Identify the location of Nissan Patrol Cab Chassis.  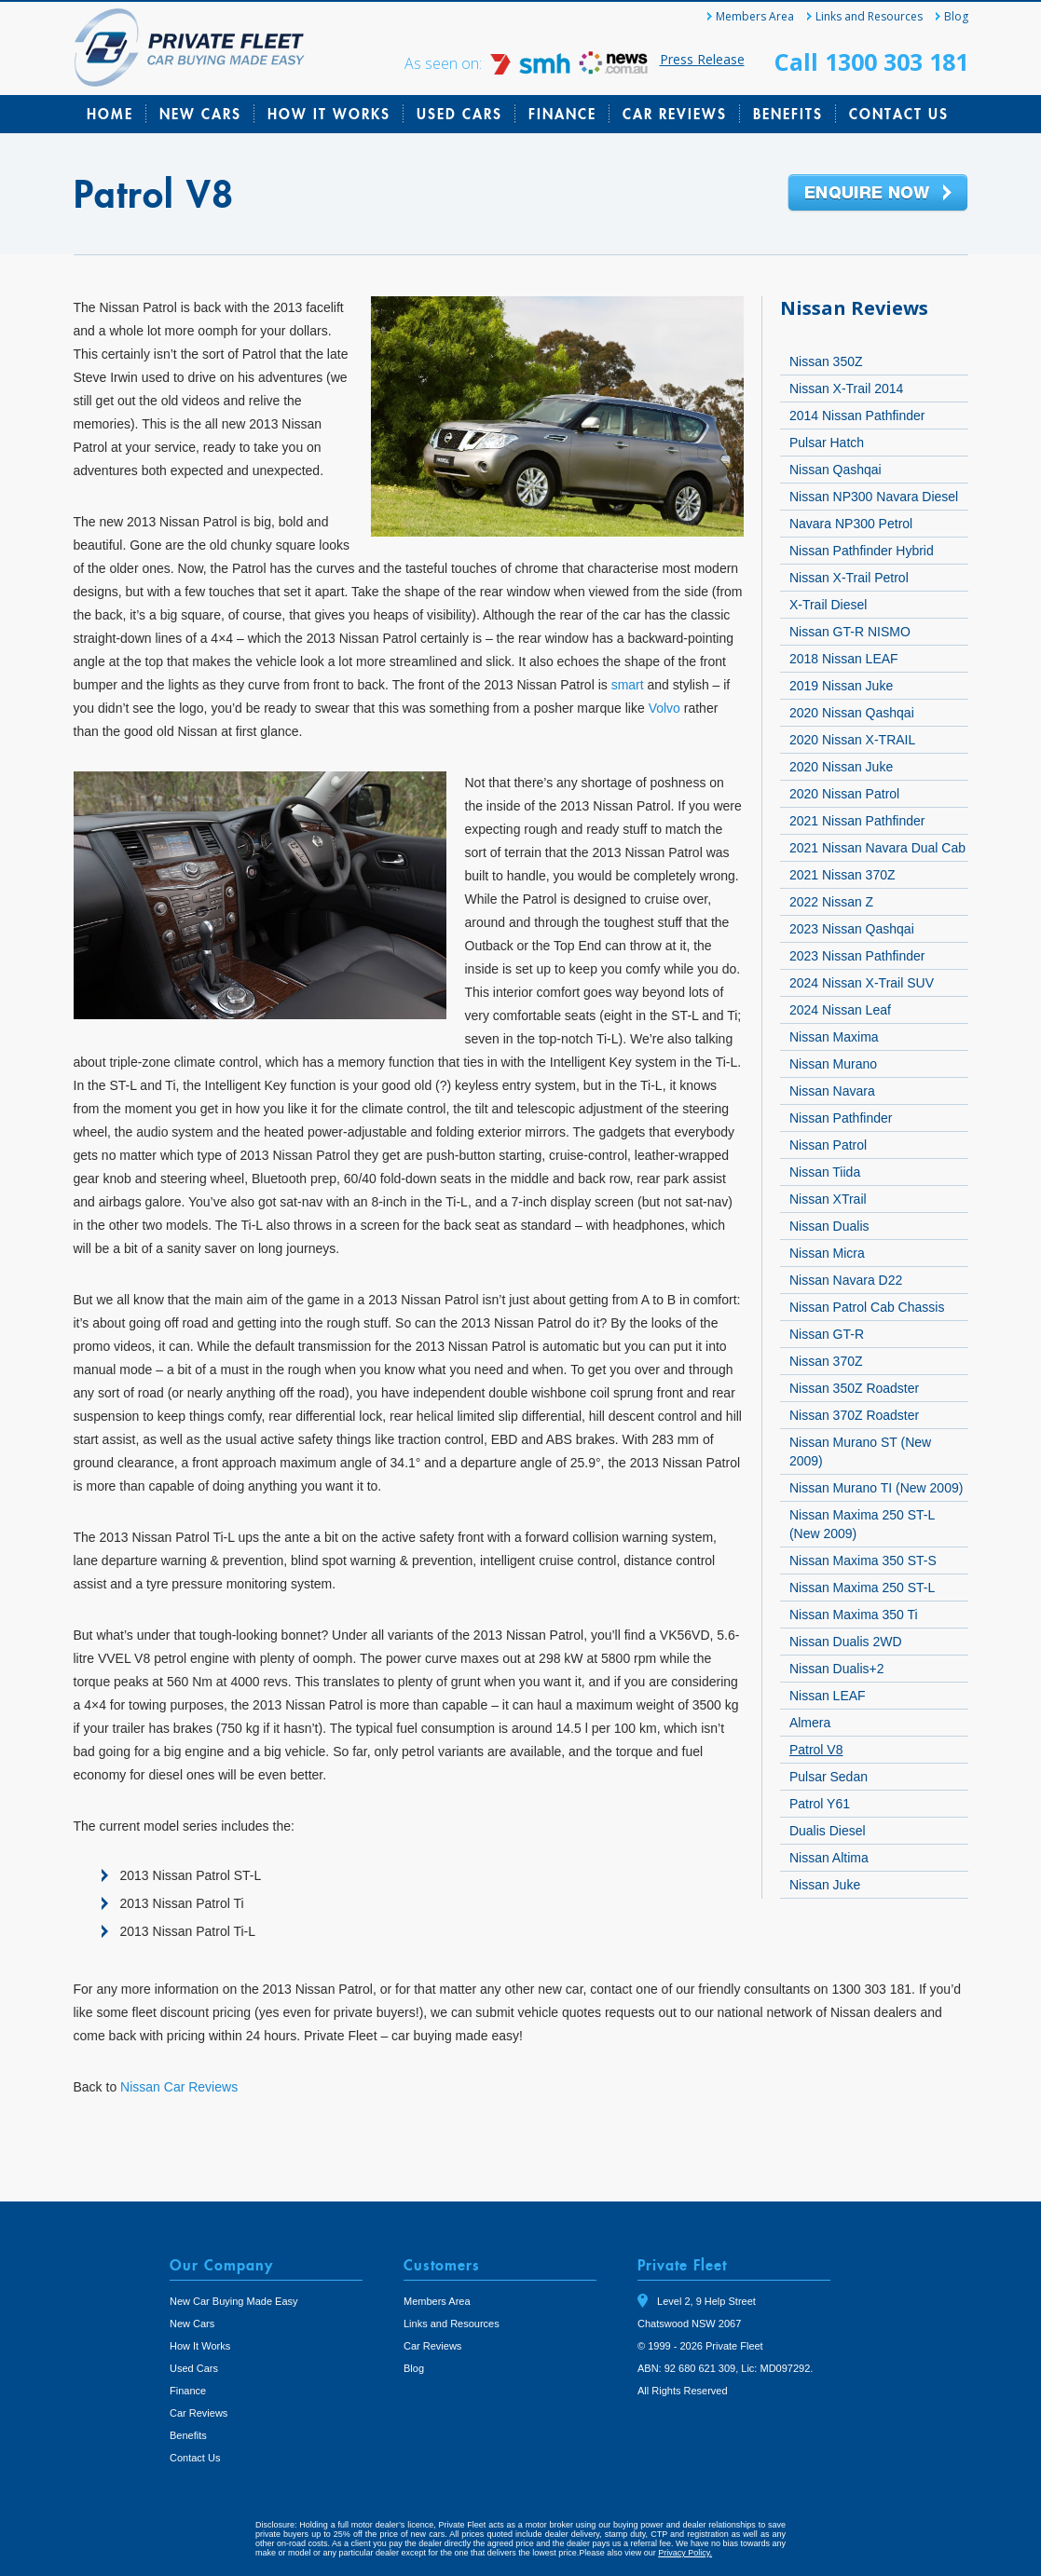
(867, 1307).